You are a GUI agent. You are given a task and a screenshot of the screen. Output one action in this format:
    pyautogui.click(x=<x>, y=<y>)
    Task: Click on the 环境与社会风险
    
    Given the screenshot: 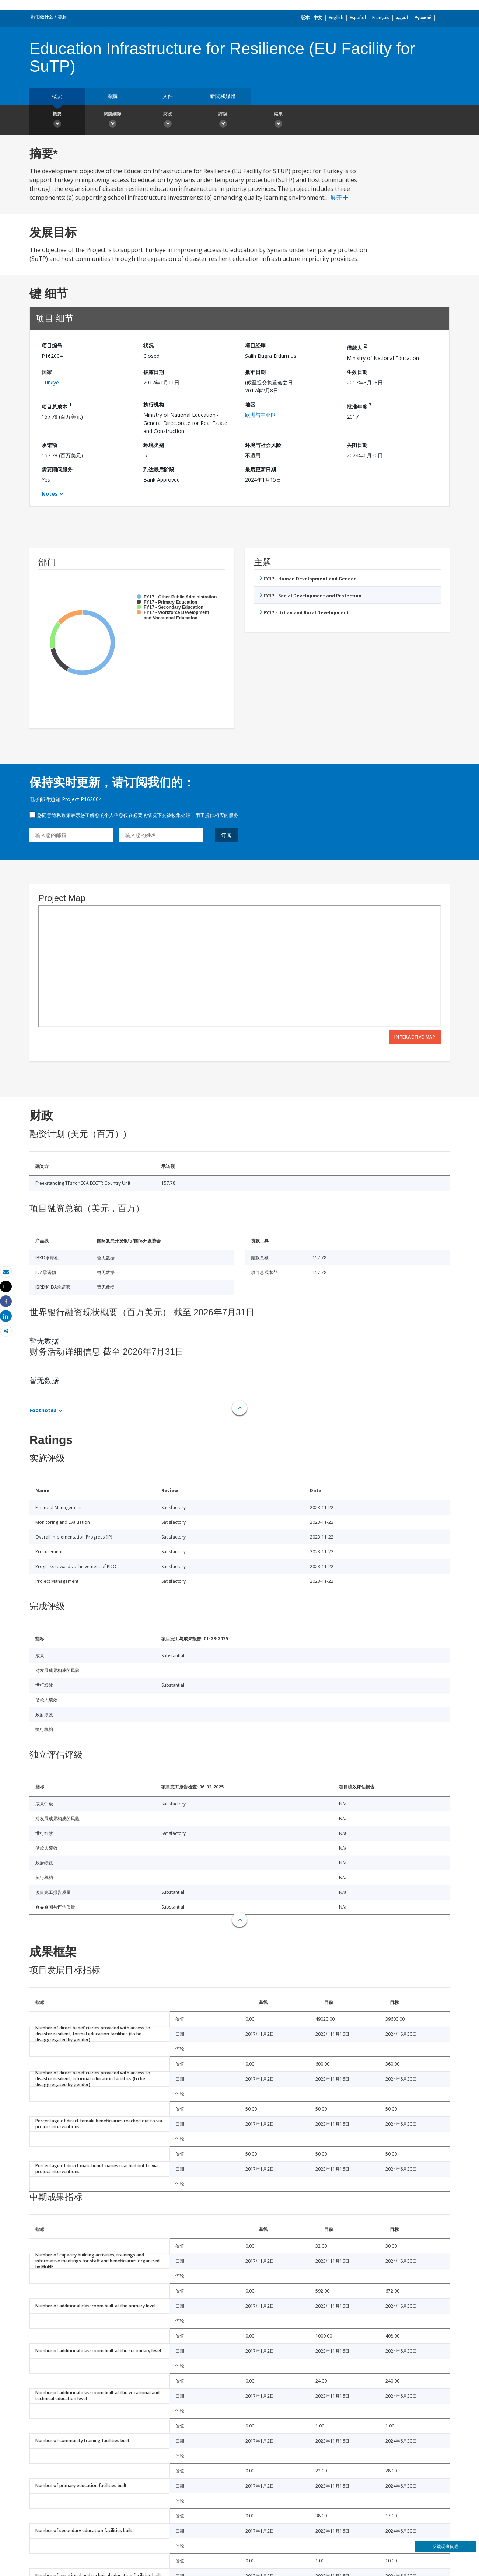 What is the action you would take?
    pyautogui.click(x=263, y=444)
    